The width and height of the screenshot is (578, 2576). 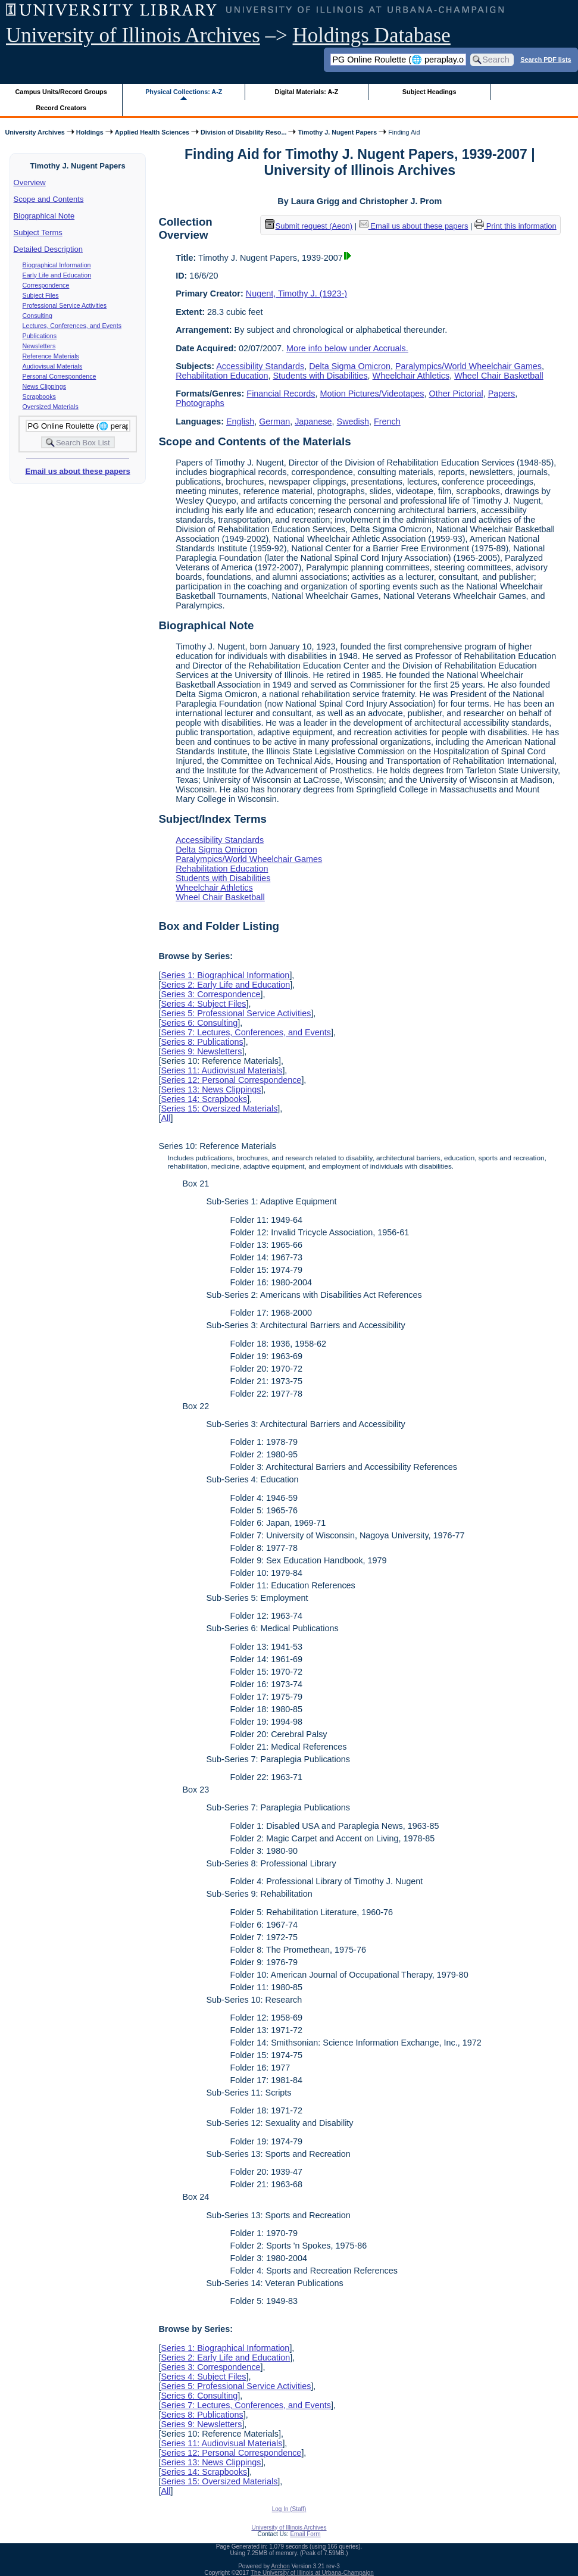 I want to click on Wheelchair Athletics, so click(x=411, y=375).